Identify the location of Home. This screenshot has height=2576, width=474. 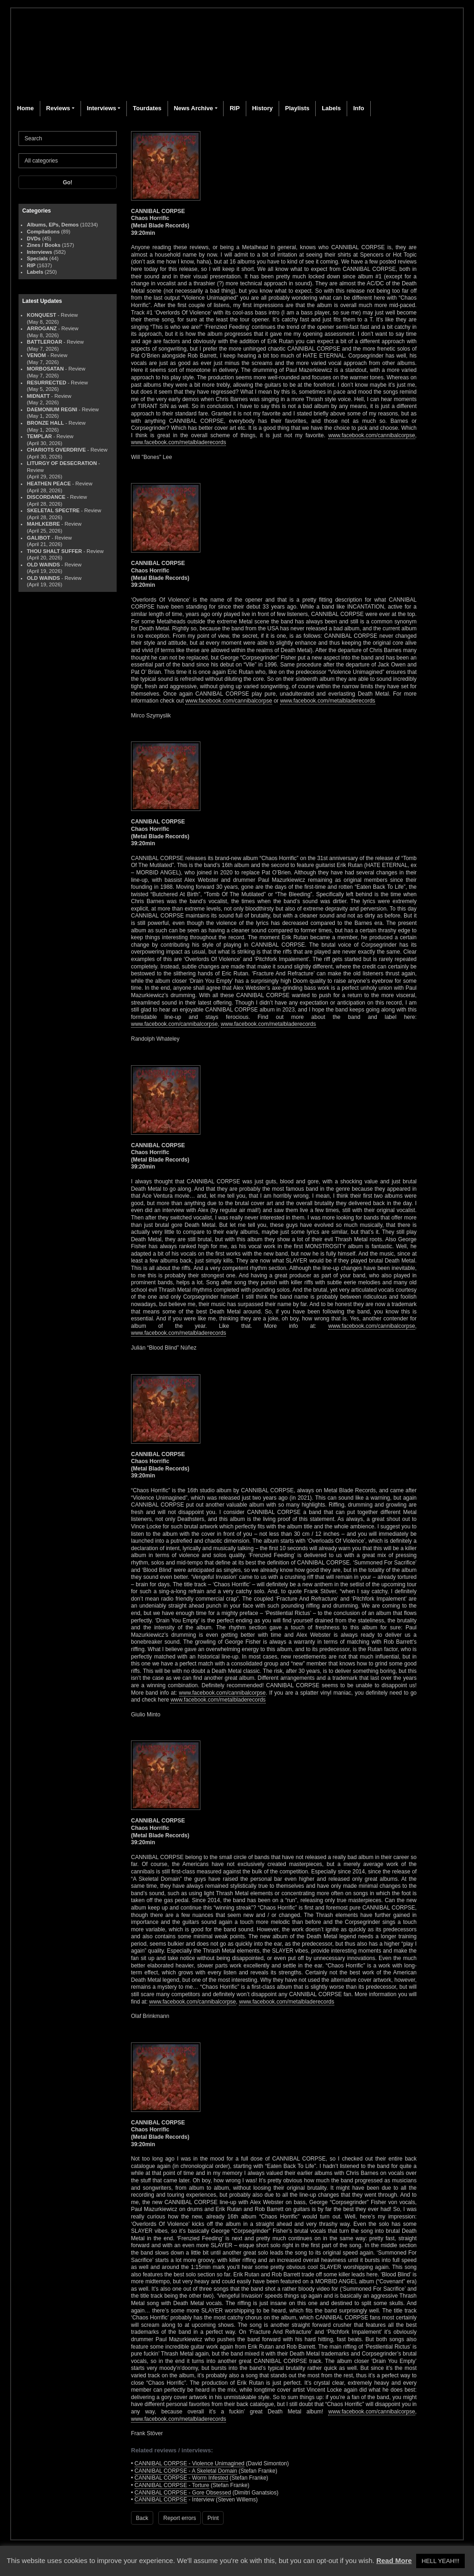
(25, 108).